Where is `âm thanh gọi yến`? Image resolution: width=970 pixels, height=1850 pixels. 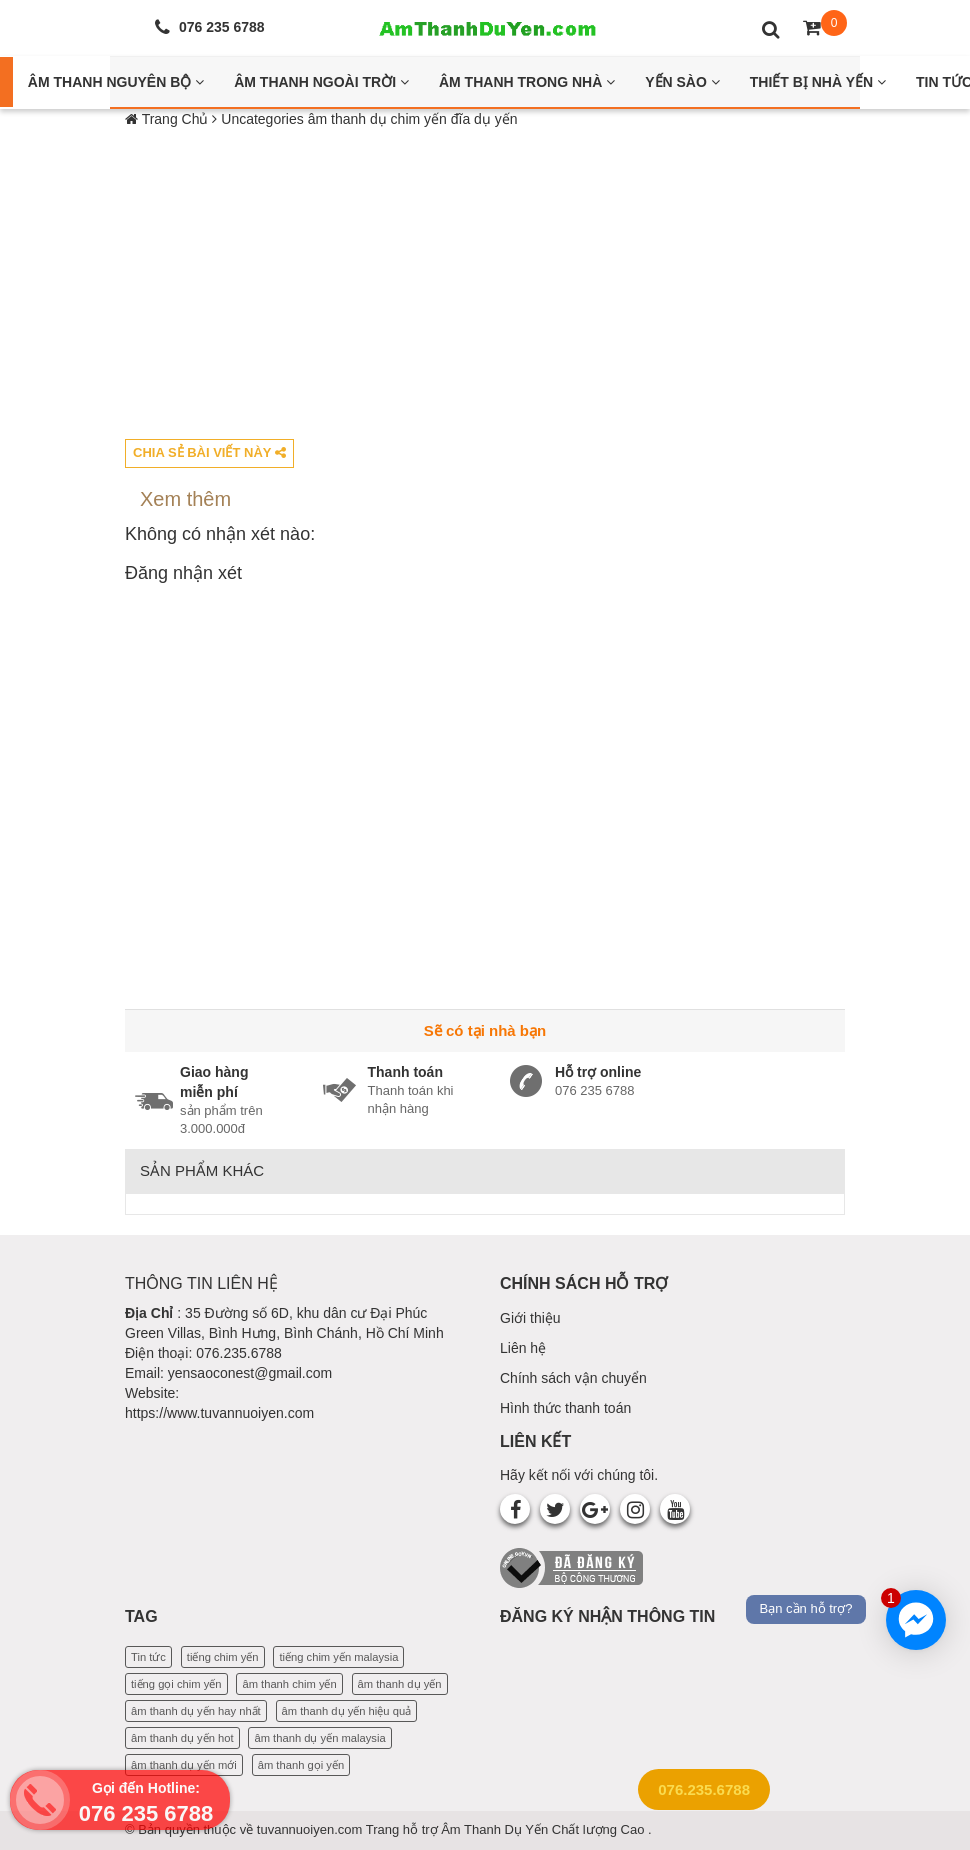 âm thanh gọi yến is located at coordinates (301, 1765).